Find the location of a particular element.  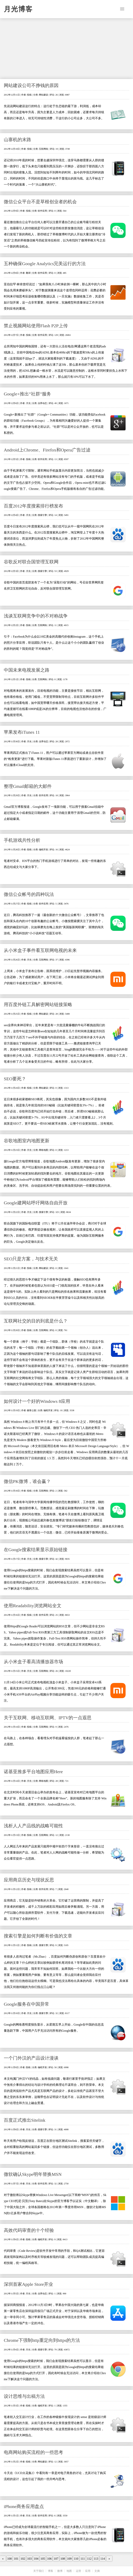

互联网社交的目的到底是什么？ is located at coordinates (36, 1320).